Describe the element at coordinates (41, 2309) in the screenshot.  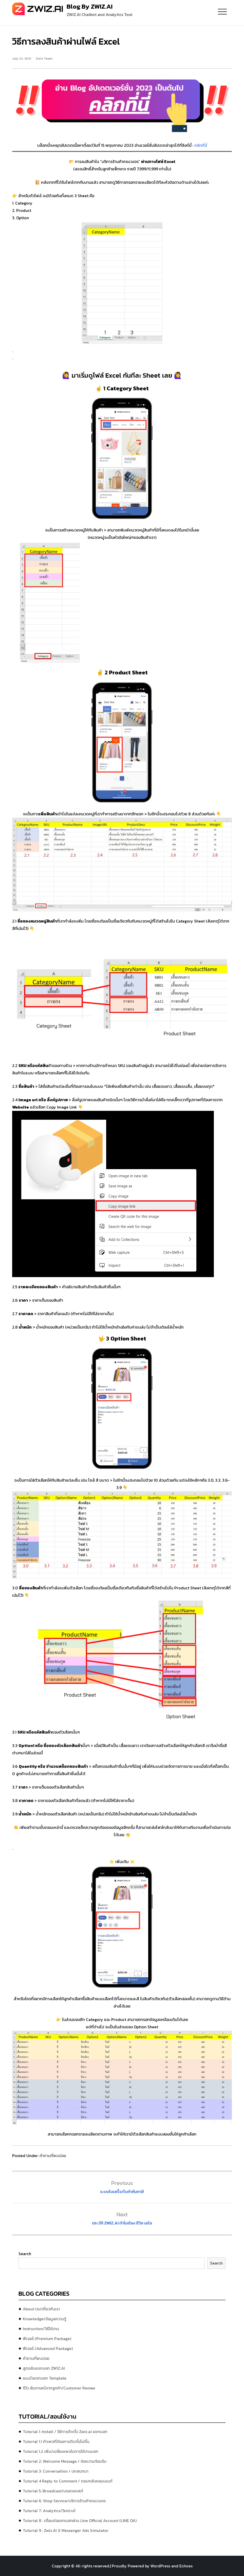
I see `About Us/เกี่ยวกับเรา` at that location.